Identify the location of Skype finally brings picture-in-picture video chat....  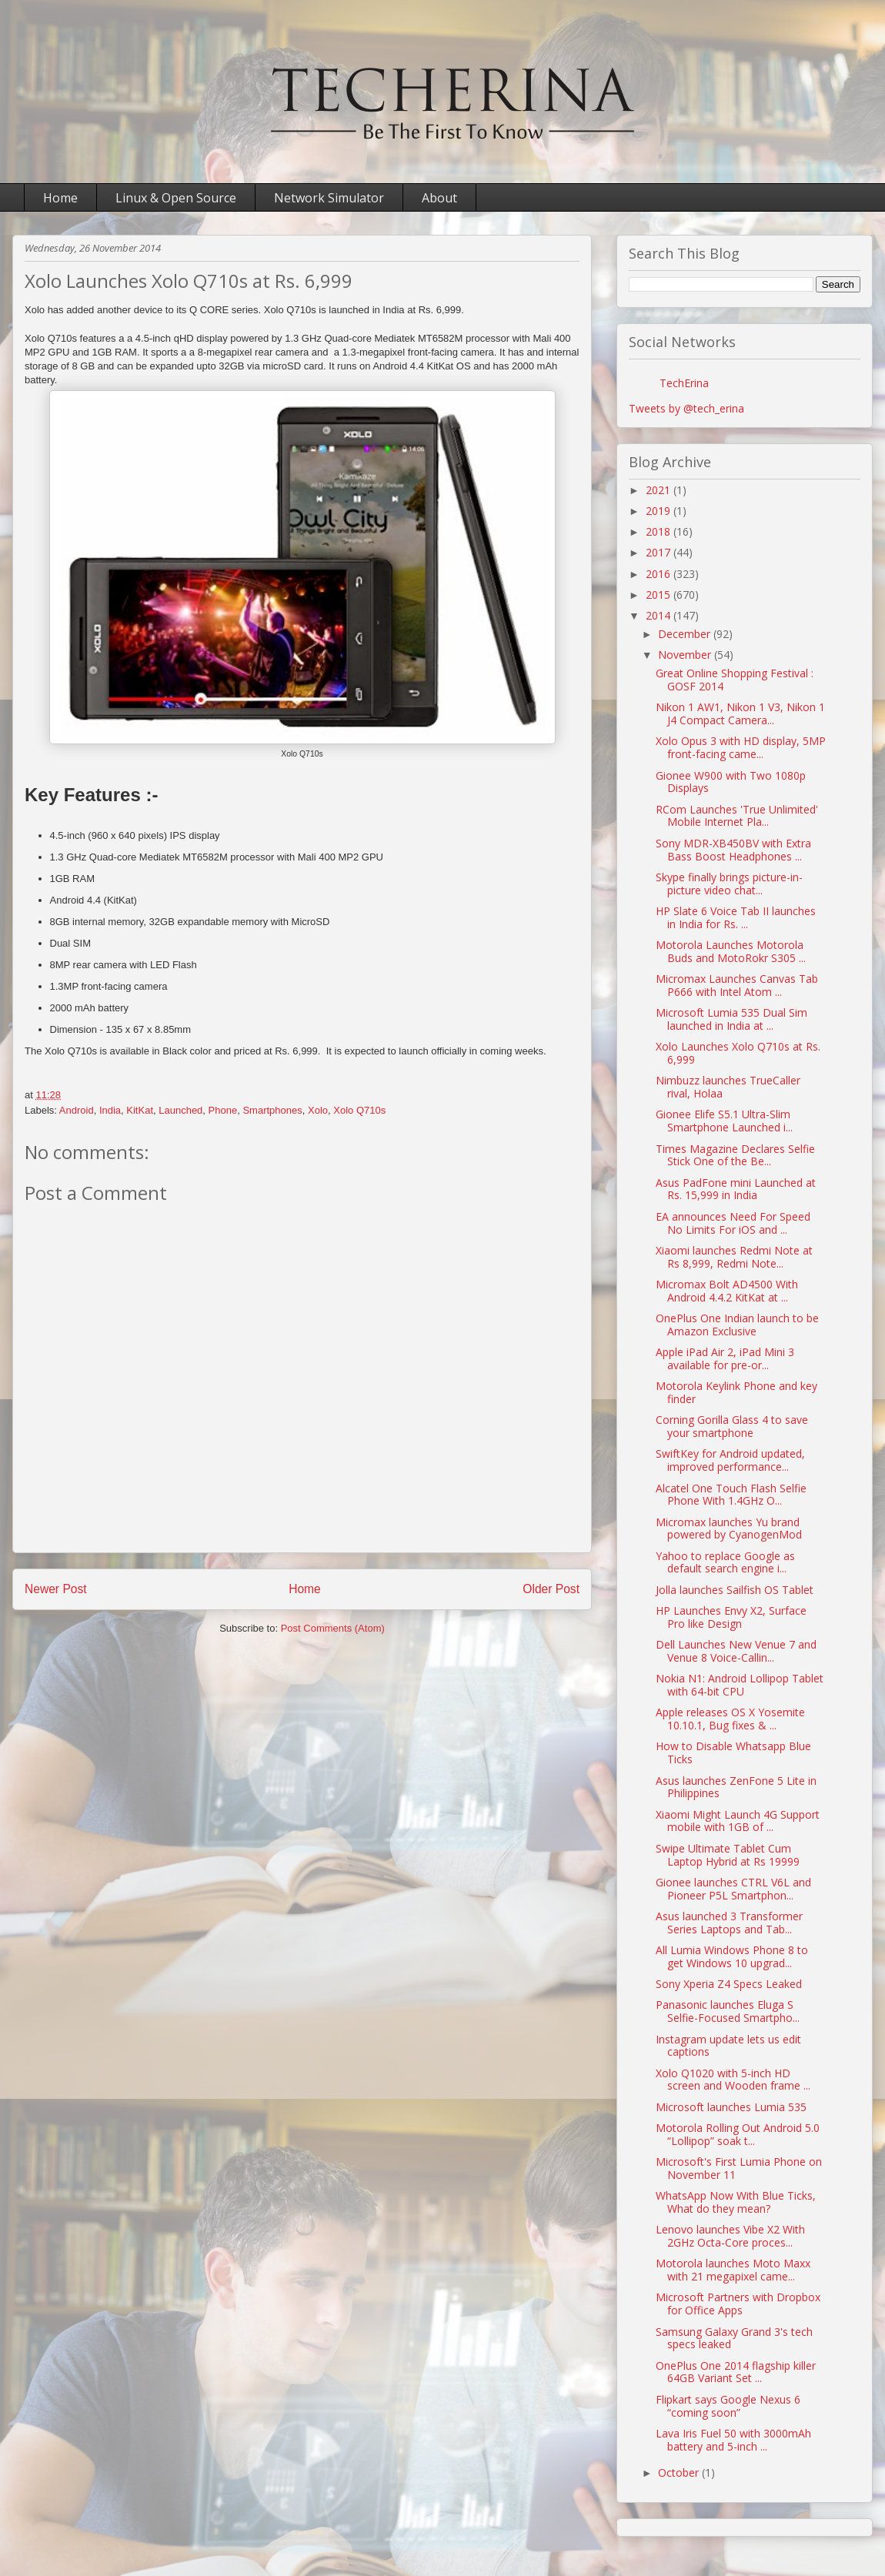
(729, 883).